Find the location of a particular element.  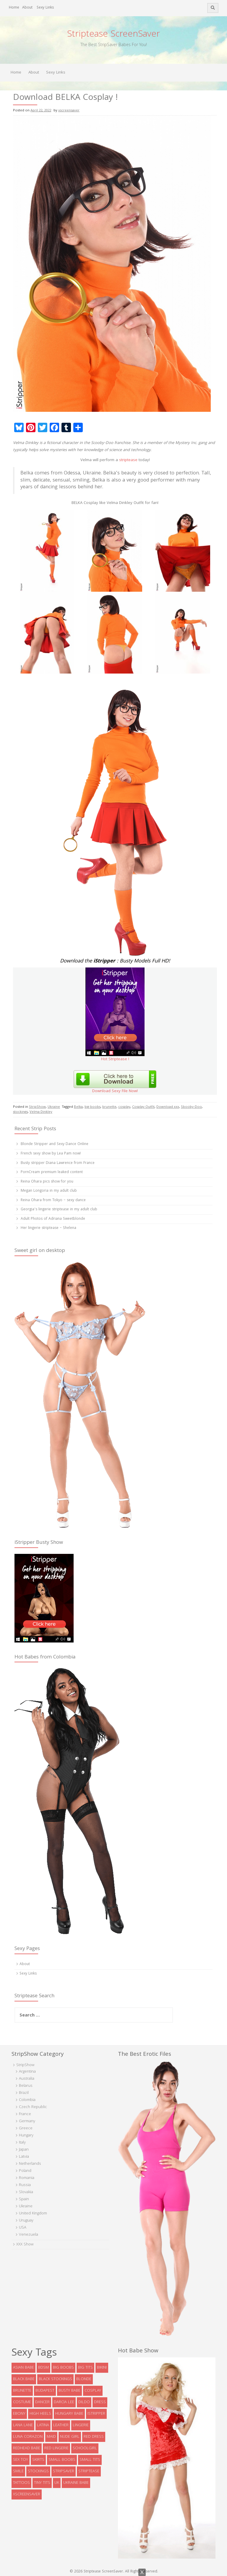

Sbooby-Doo is located at coordinates (191, 1107).